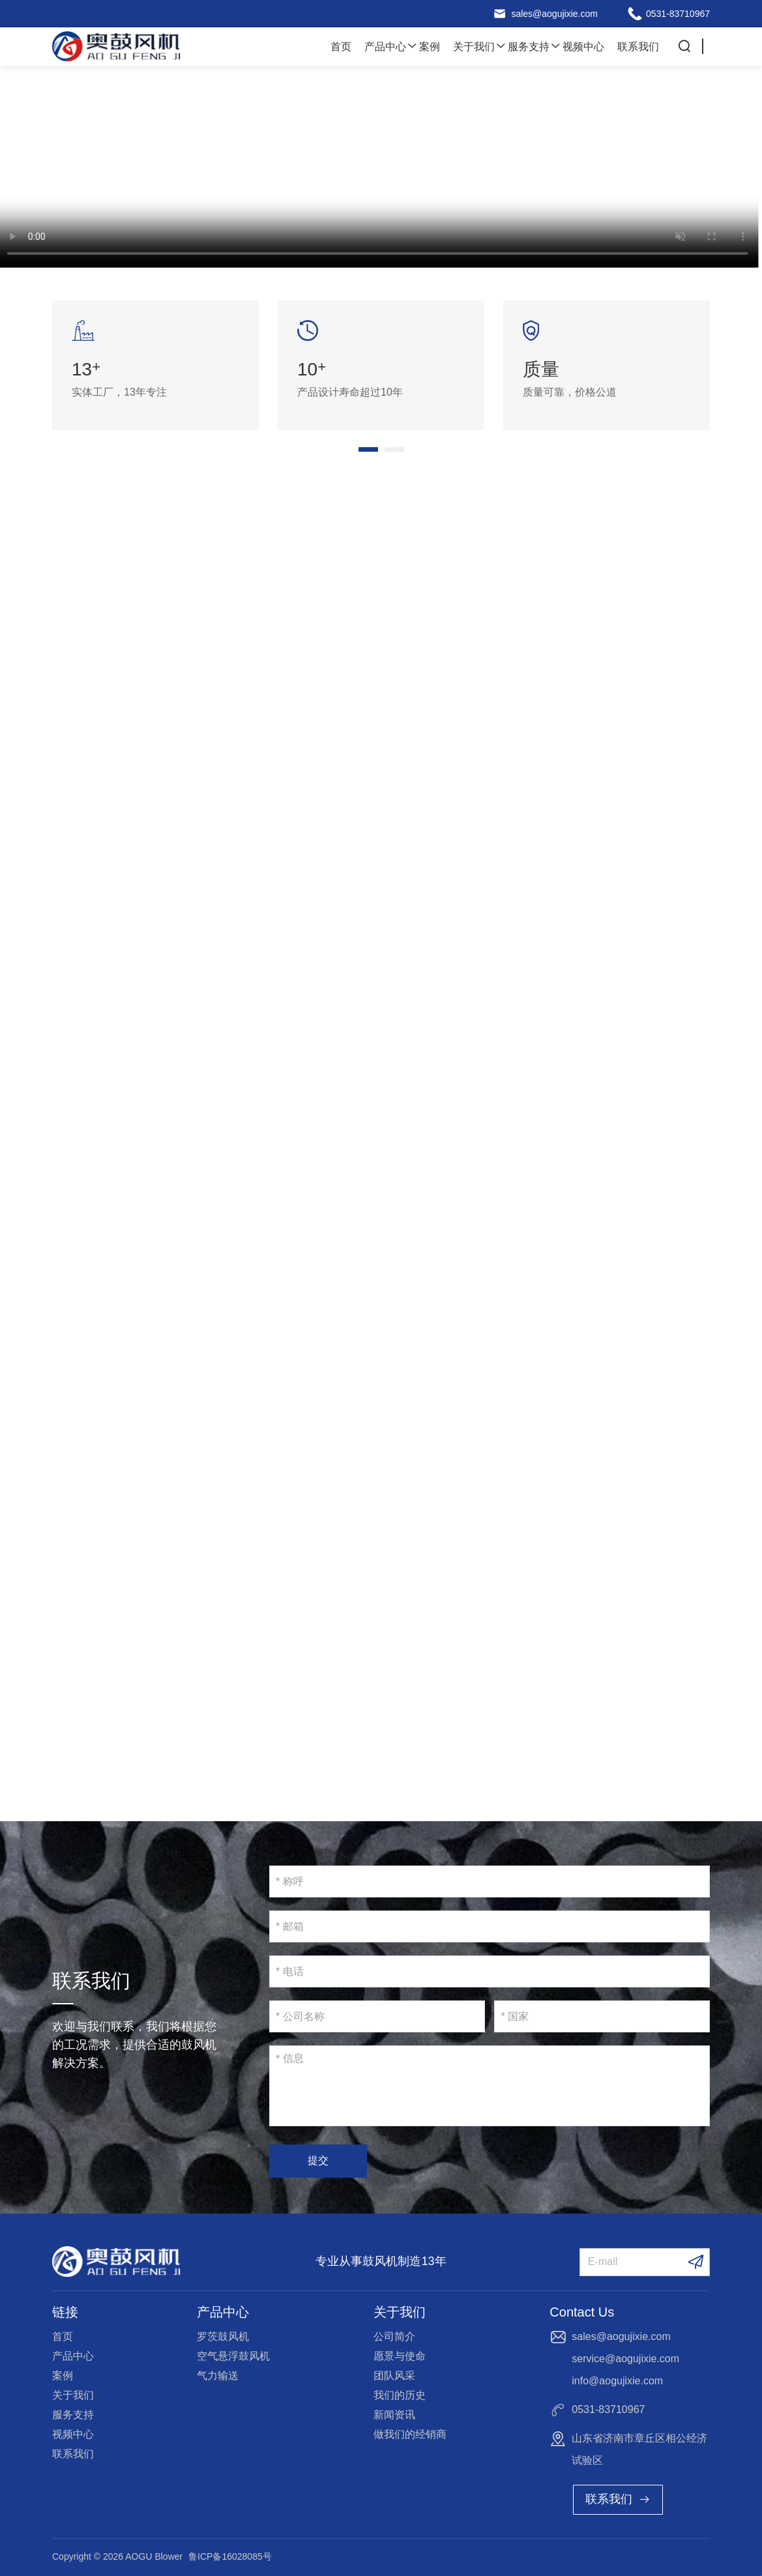 Image resolution: width=762 pixels, height=2576 pixels. What do you see at coordinates (554, 13) in the screenshot?
I see `sales@aogujixie.com` at bounding box center [554, 13].